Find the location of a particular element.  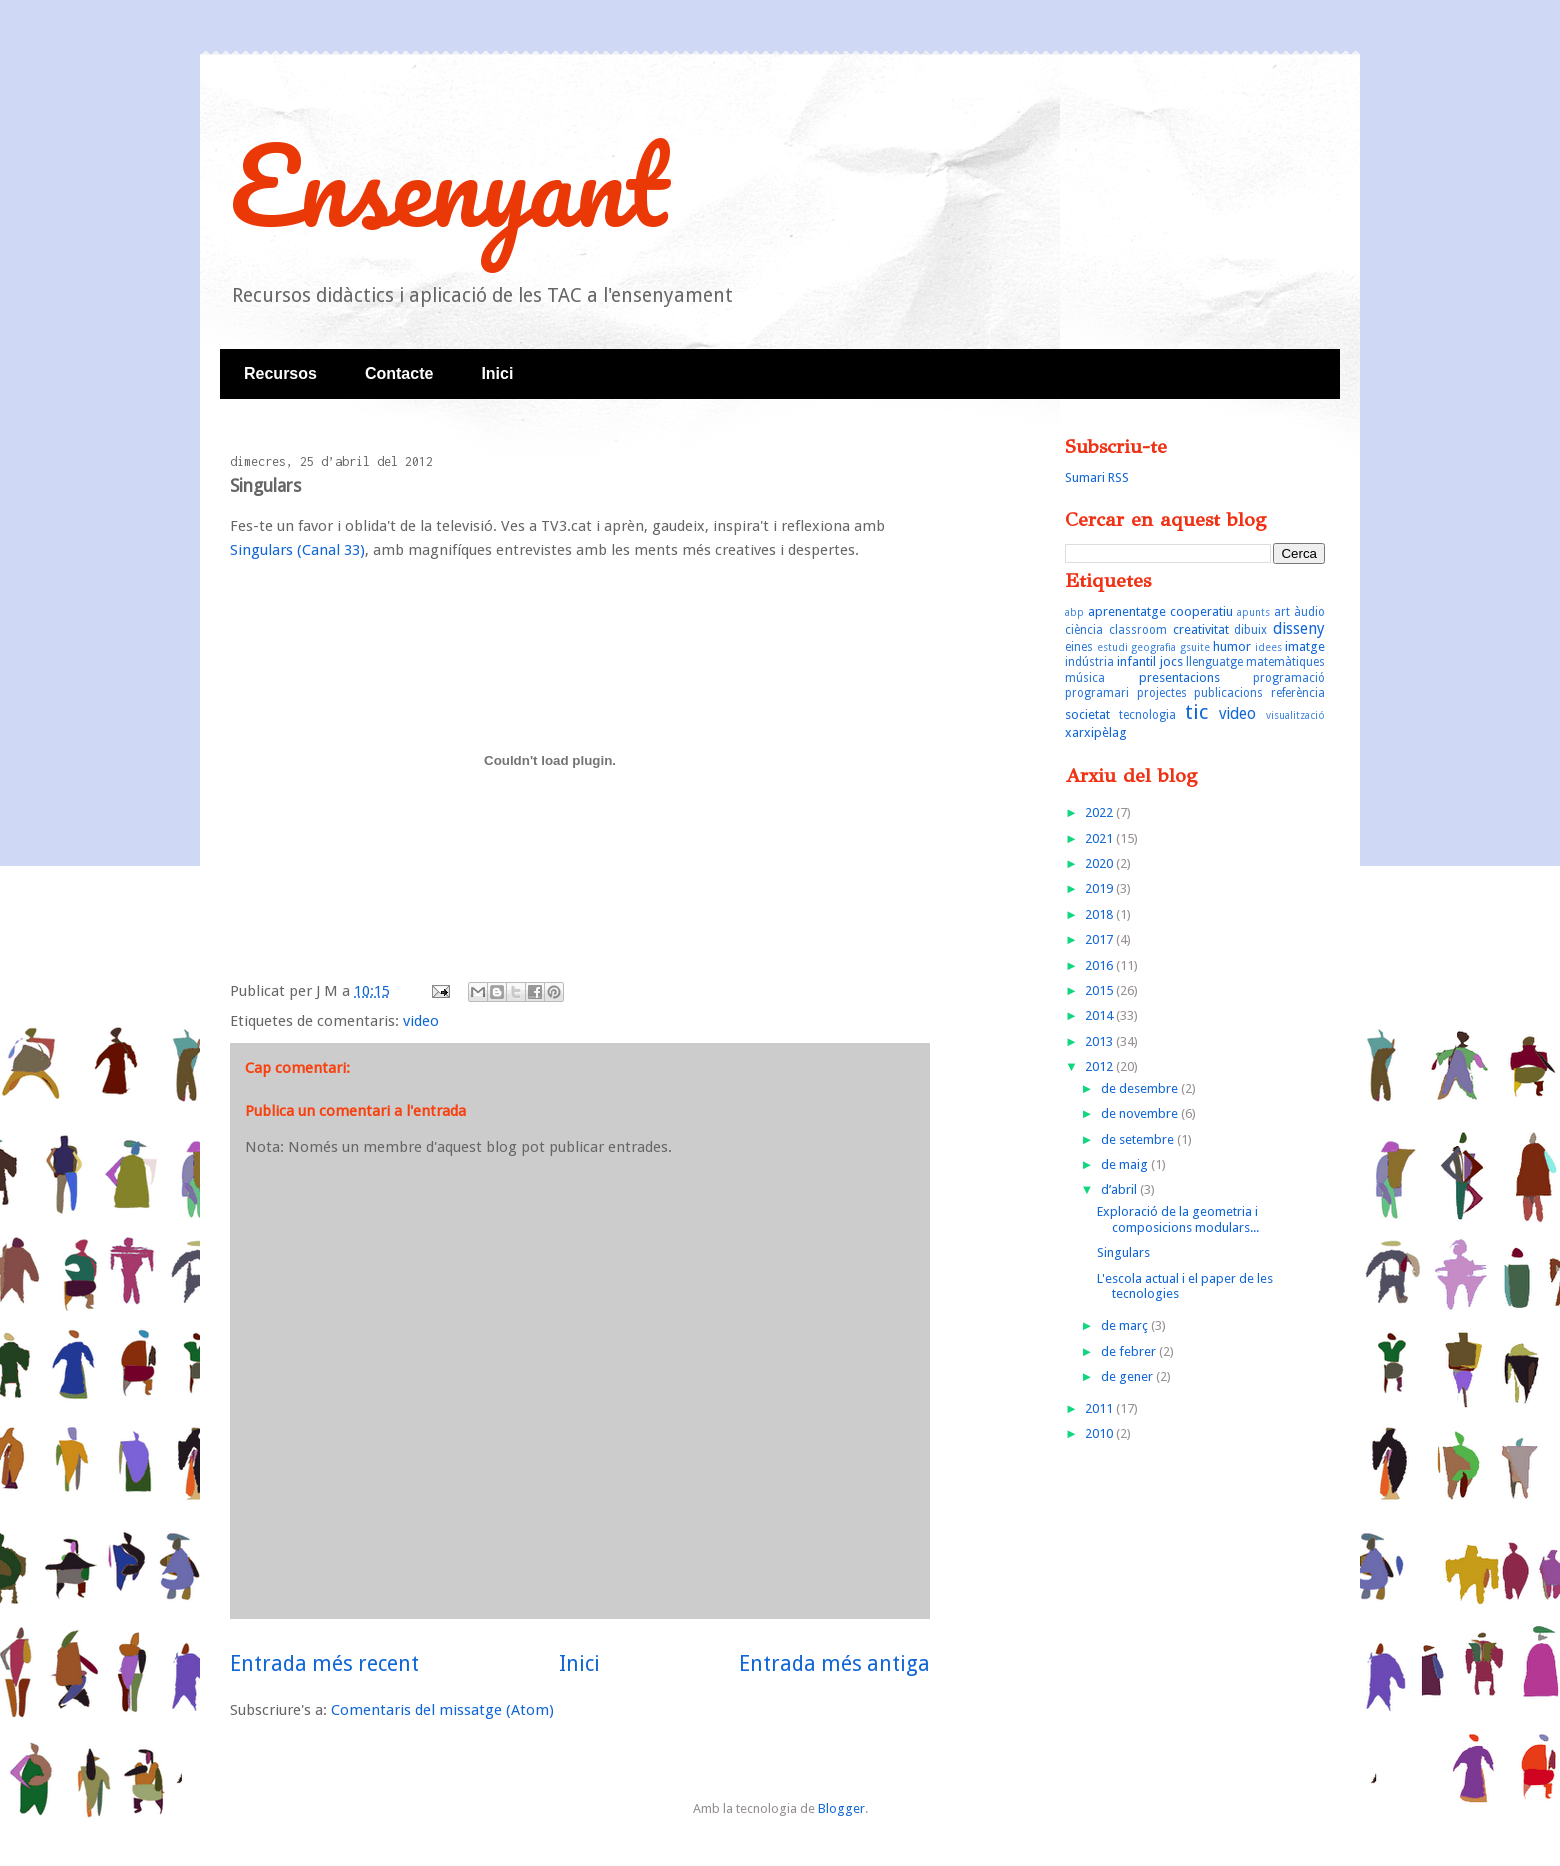

2011 is located at coordinates (1100, 1408).